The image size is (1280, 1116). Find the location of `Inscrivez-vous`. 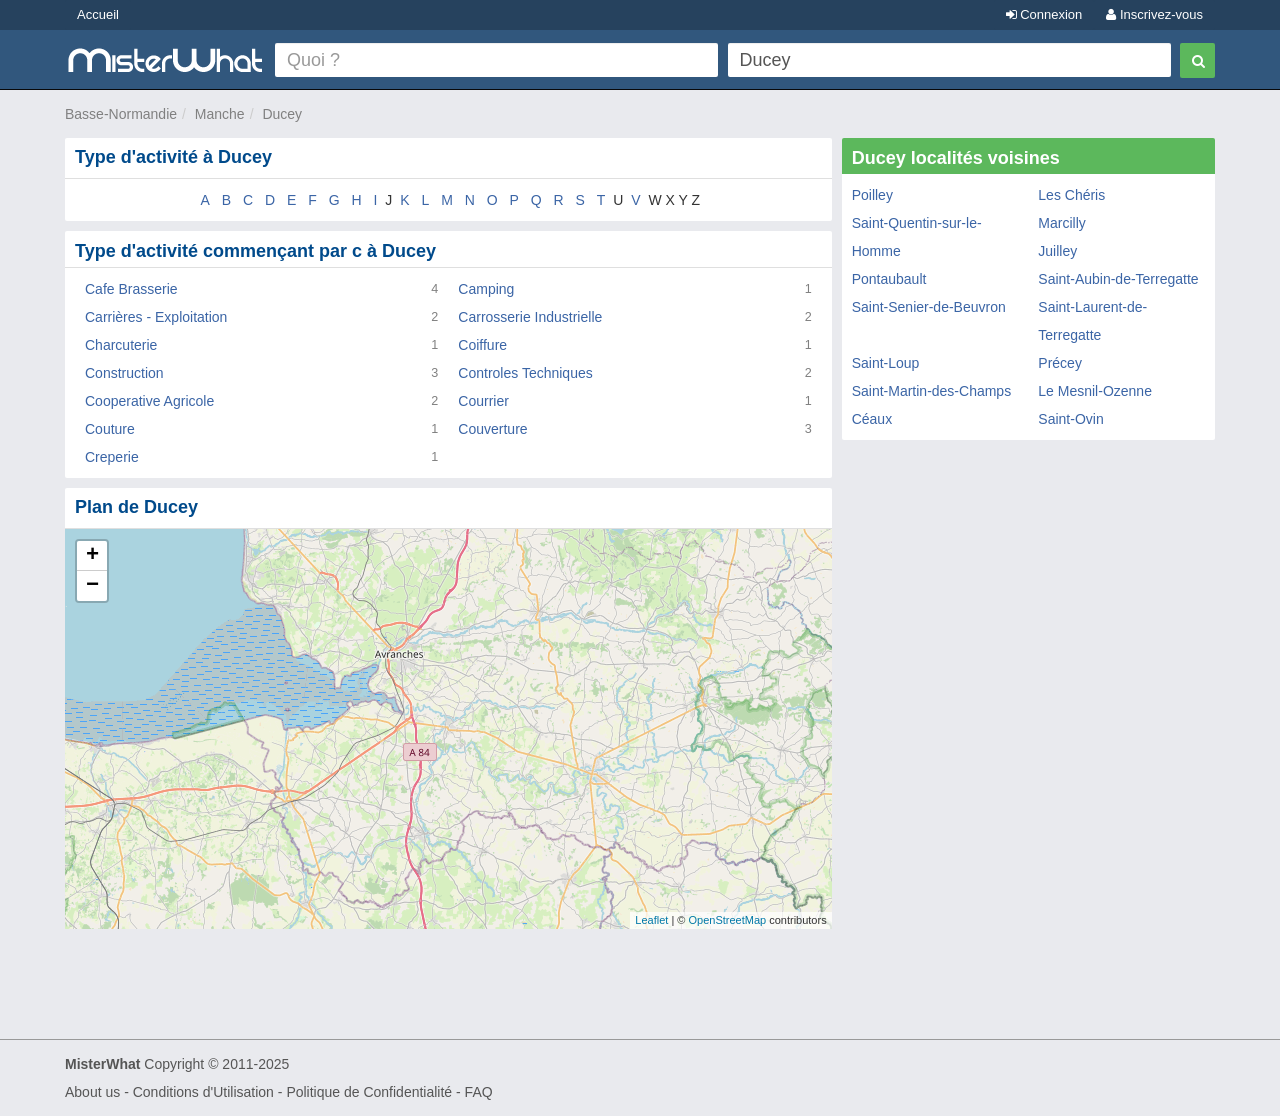

Inscrivez-vous is located at coordinates (1154, 14).